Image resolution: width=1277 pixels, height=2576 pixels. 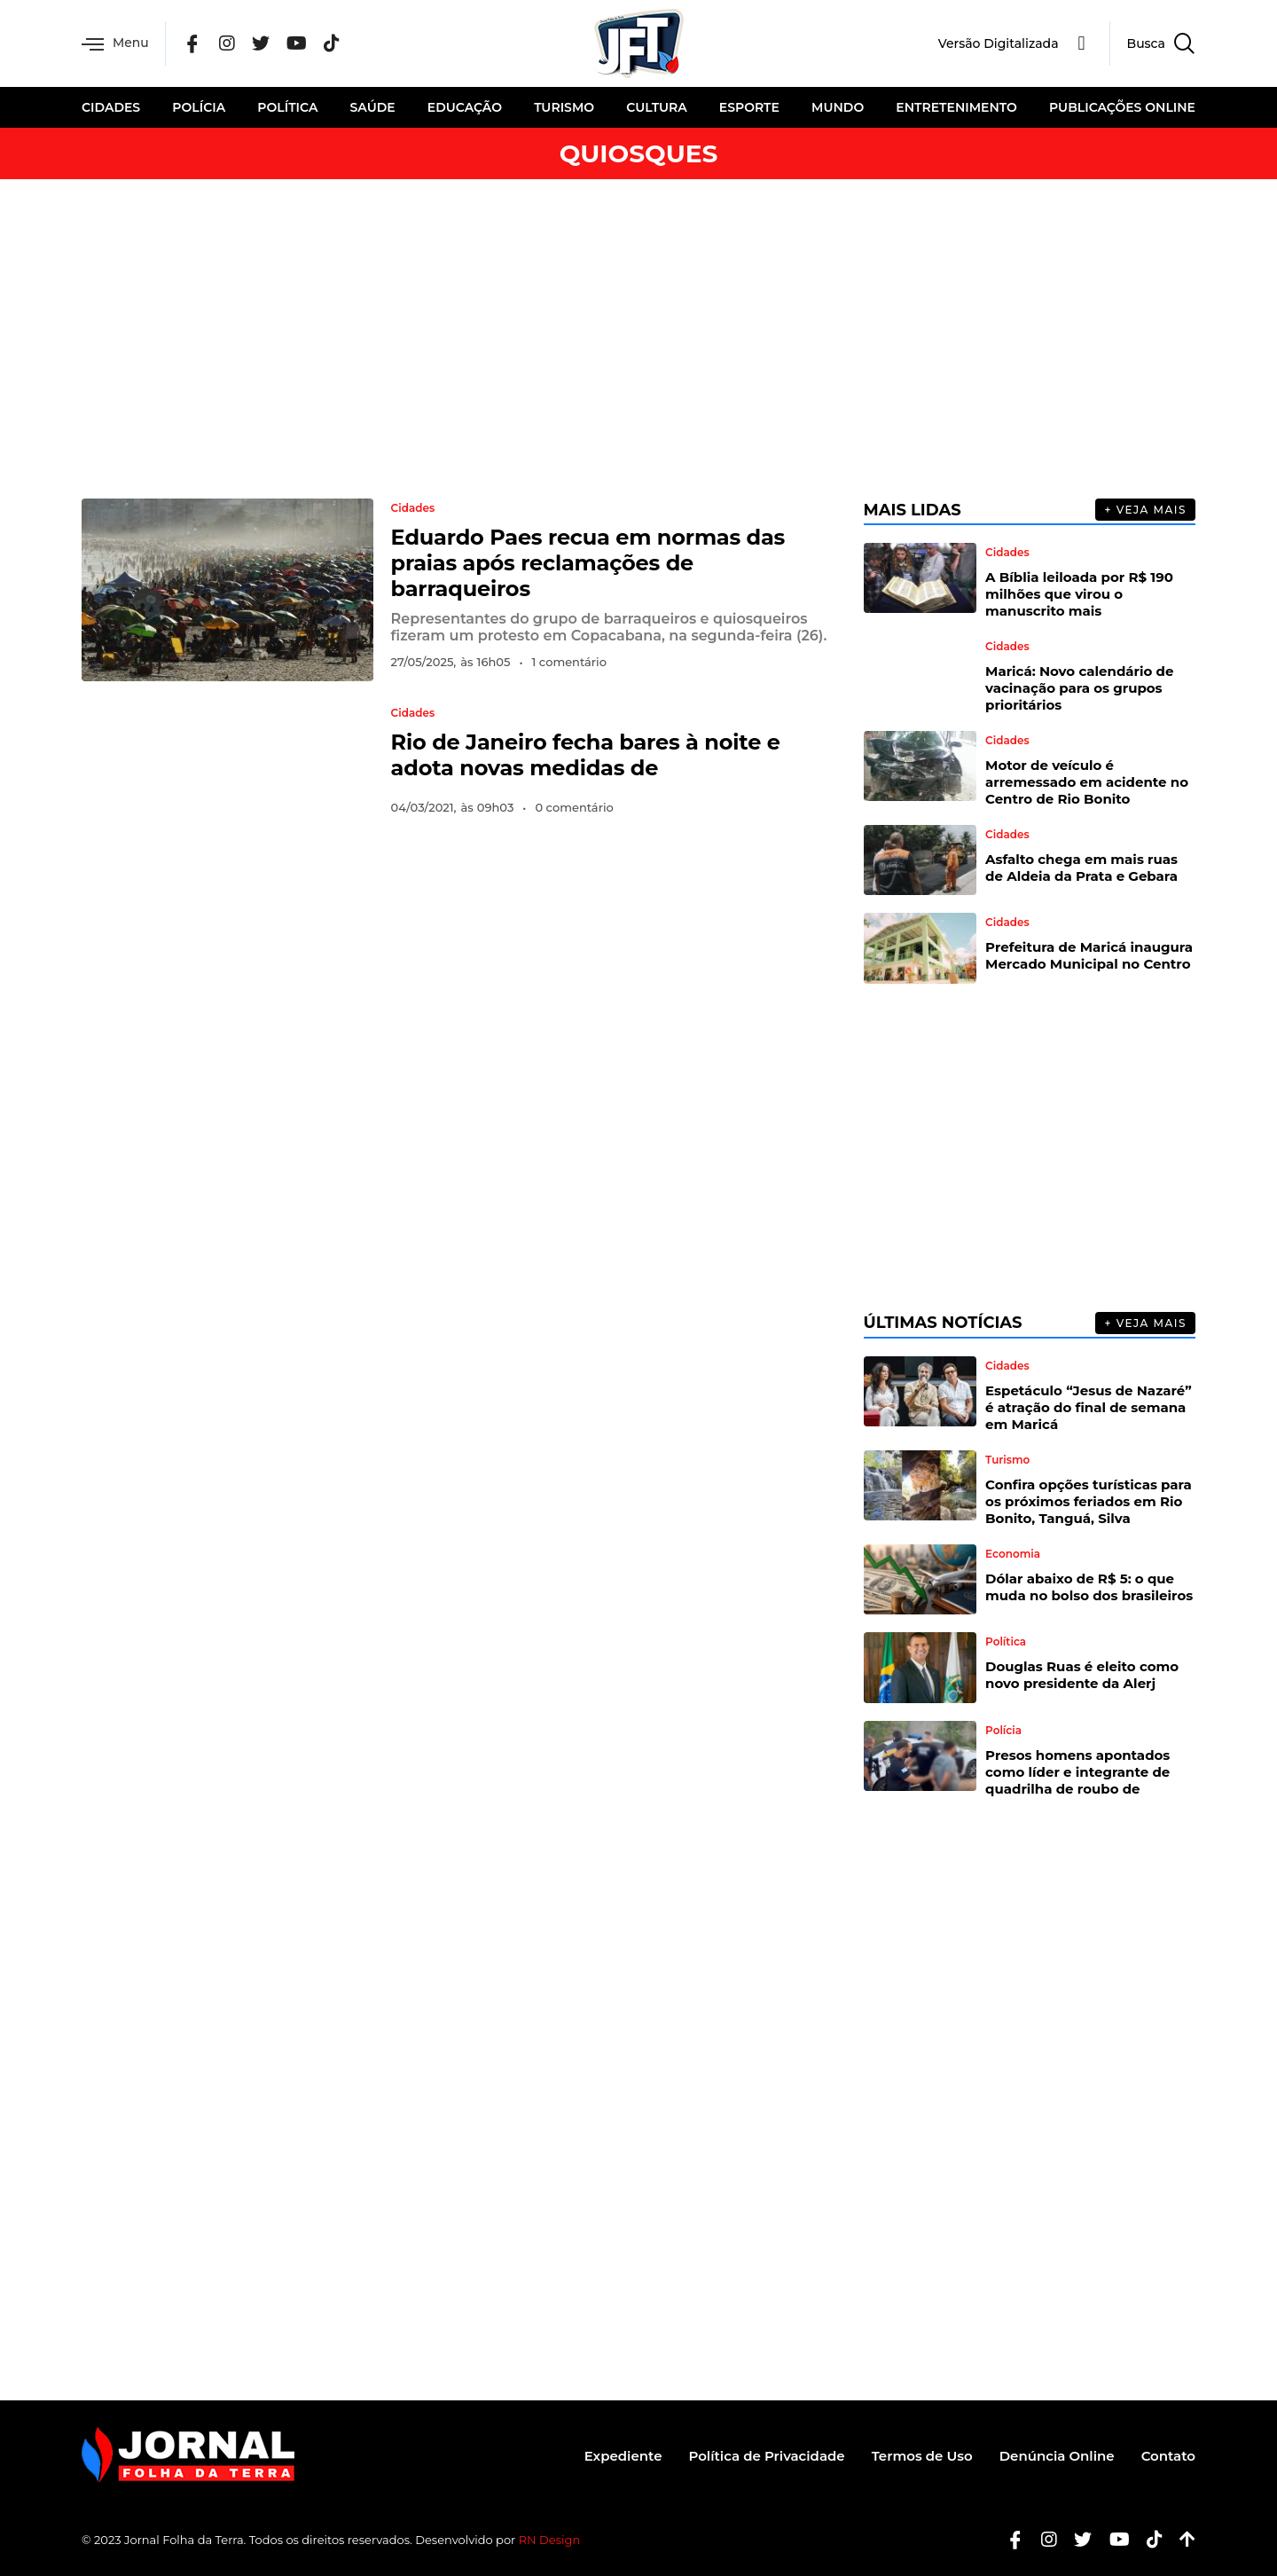 I want to click on Dólar abaixo de R$ 5: o que muda no bolso dos brasileiros, so click(x=1089, y=1587).